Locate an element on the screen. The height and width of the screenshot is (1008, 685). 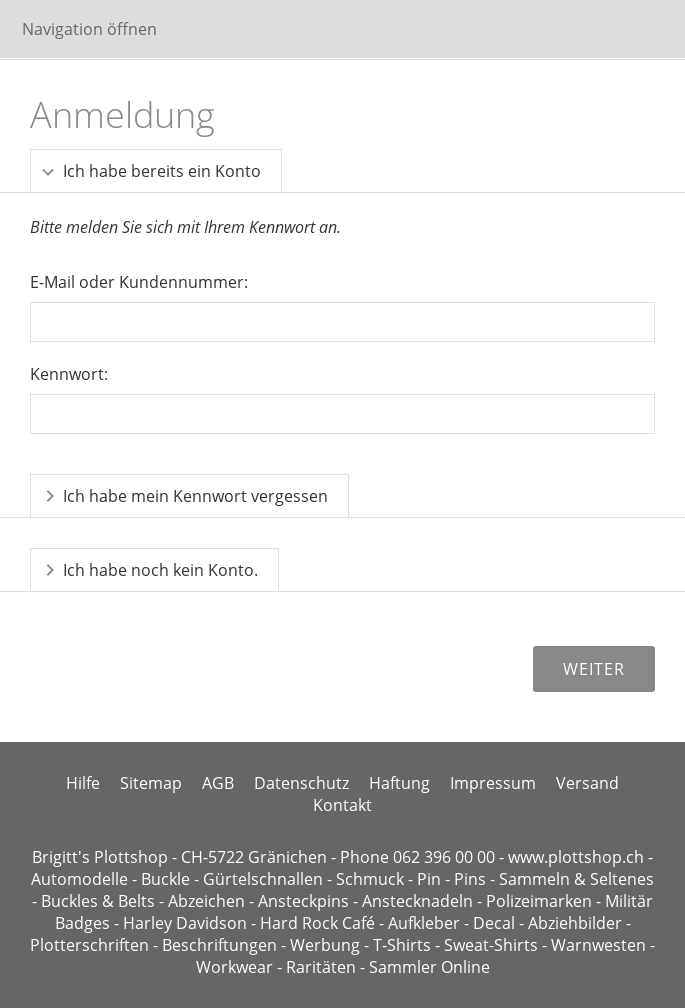
Versand is located at coordinates (587, 783).